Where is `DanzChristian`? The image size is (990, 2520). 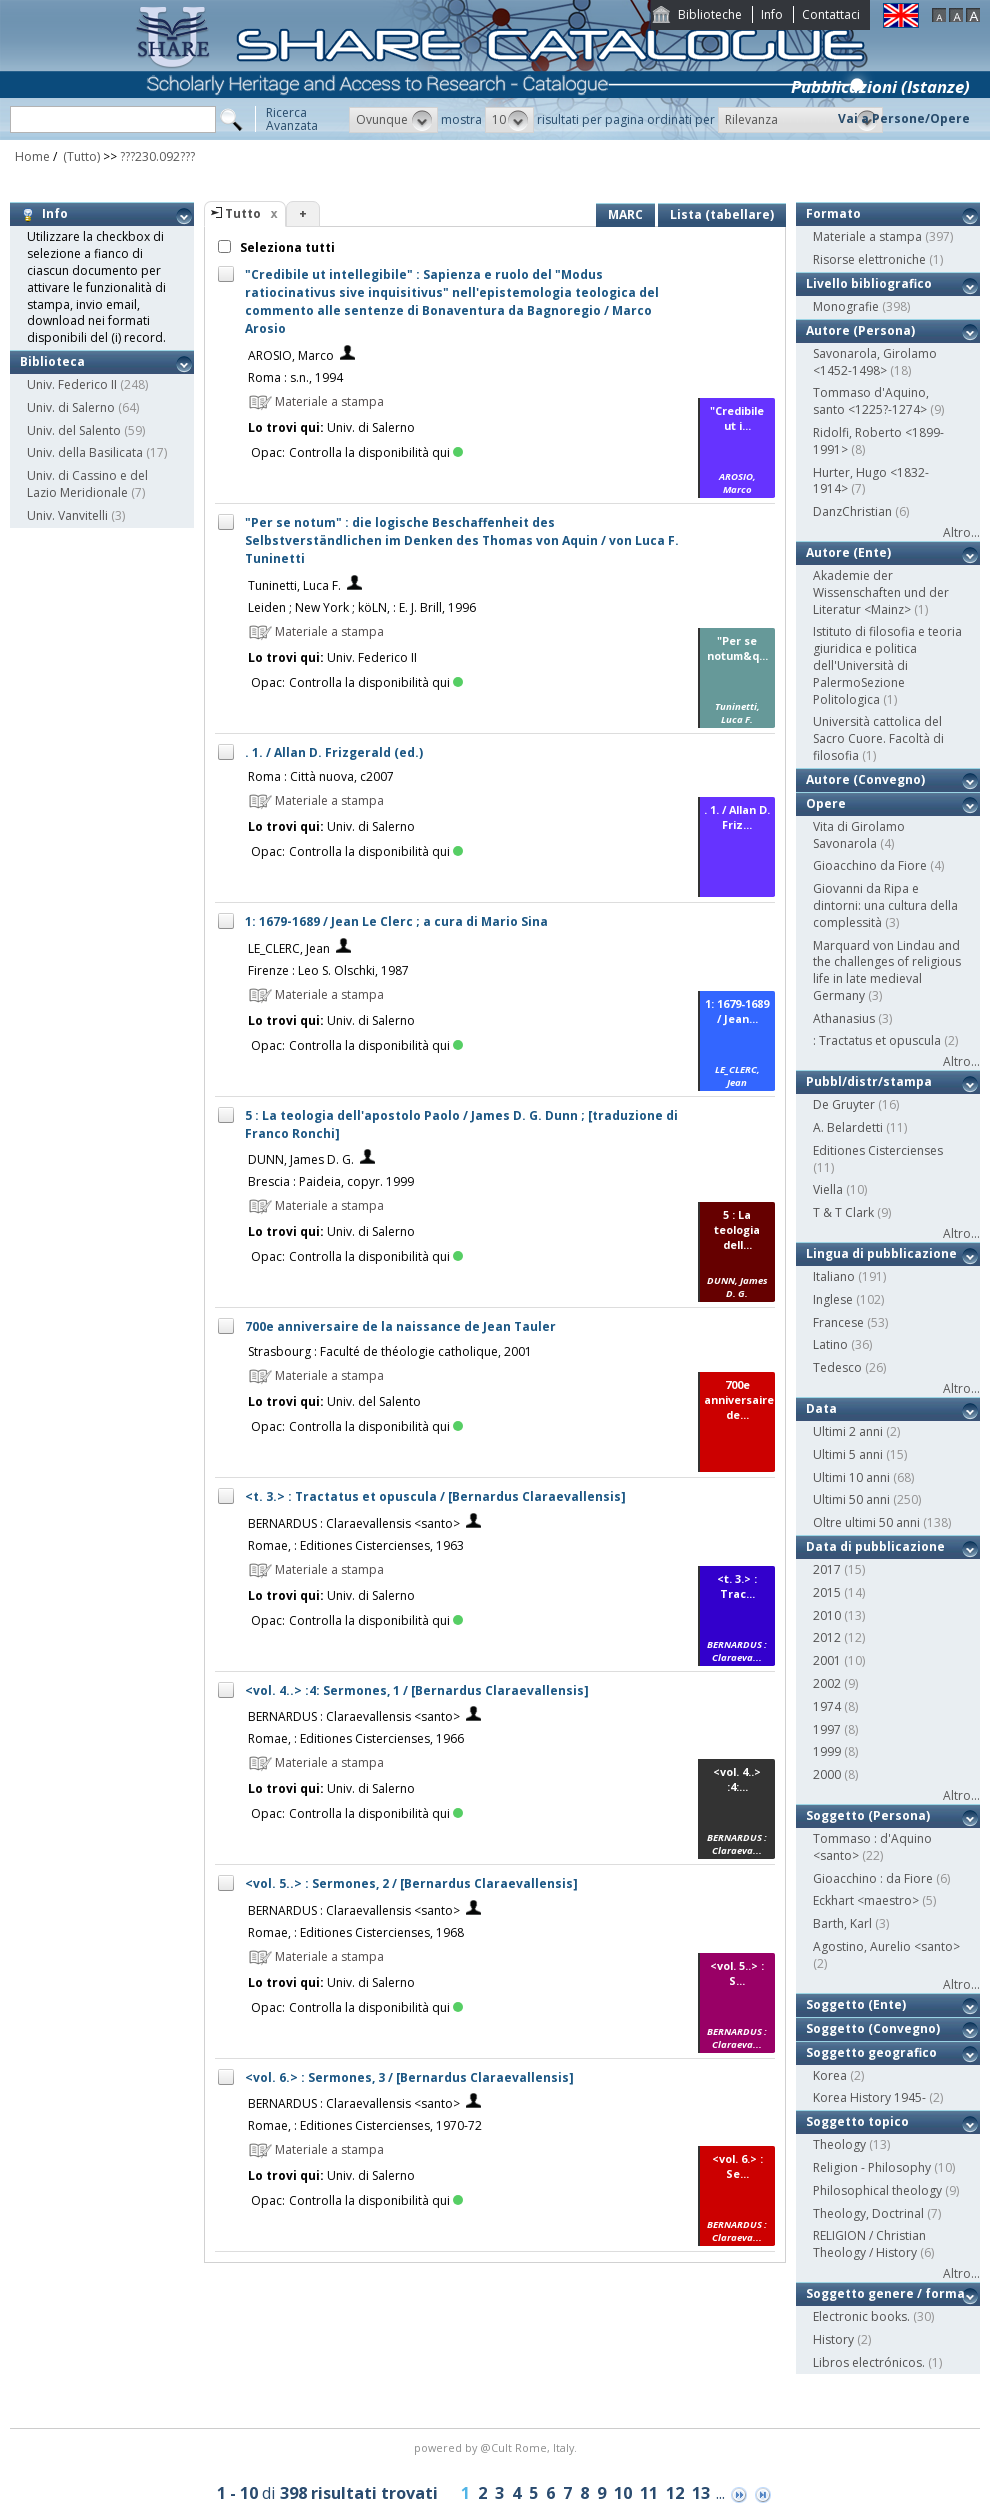 DanzChristian is located at coordinates (852, 511).